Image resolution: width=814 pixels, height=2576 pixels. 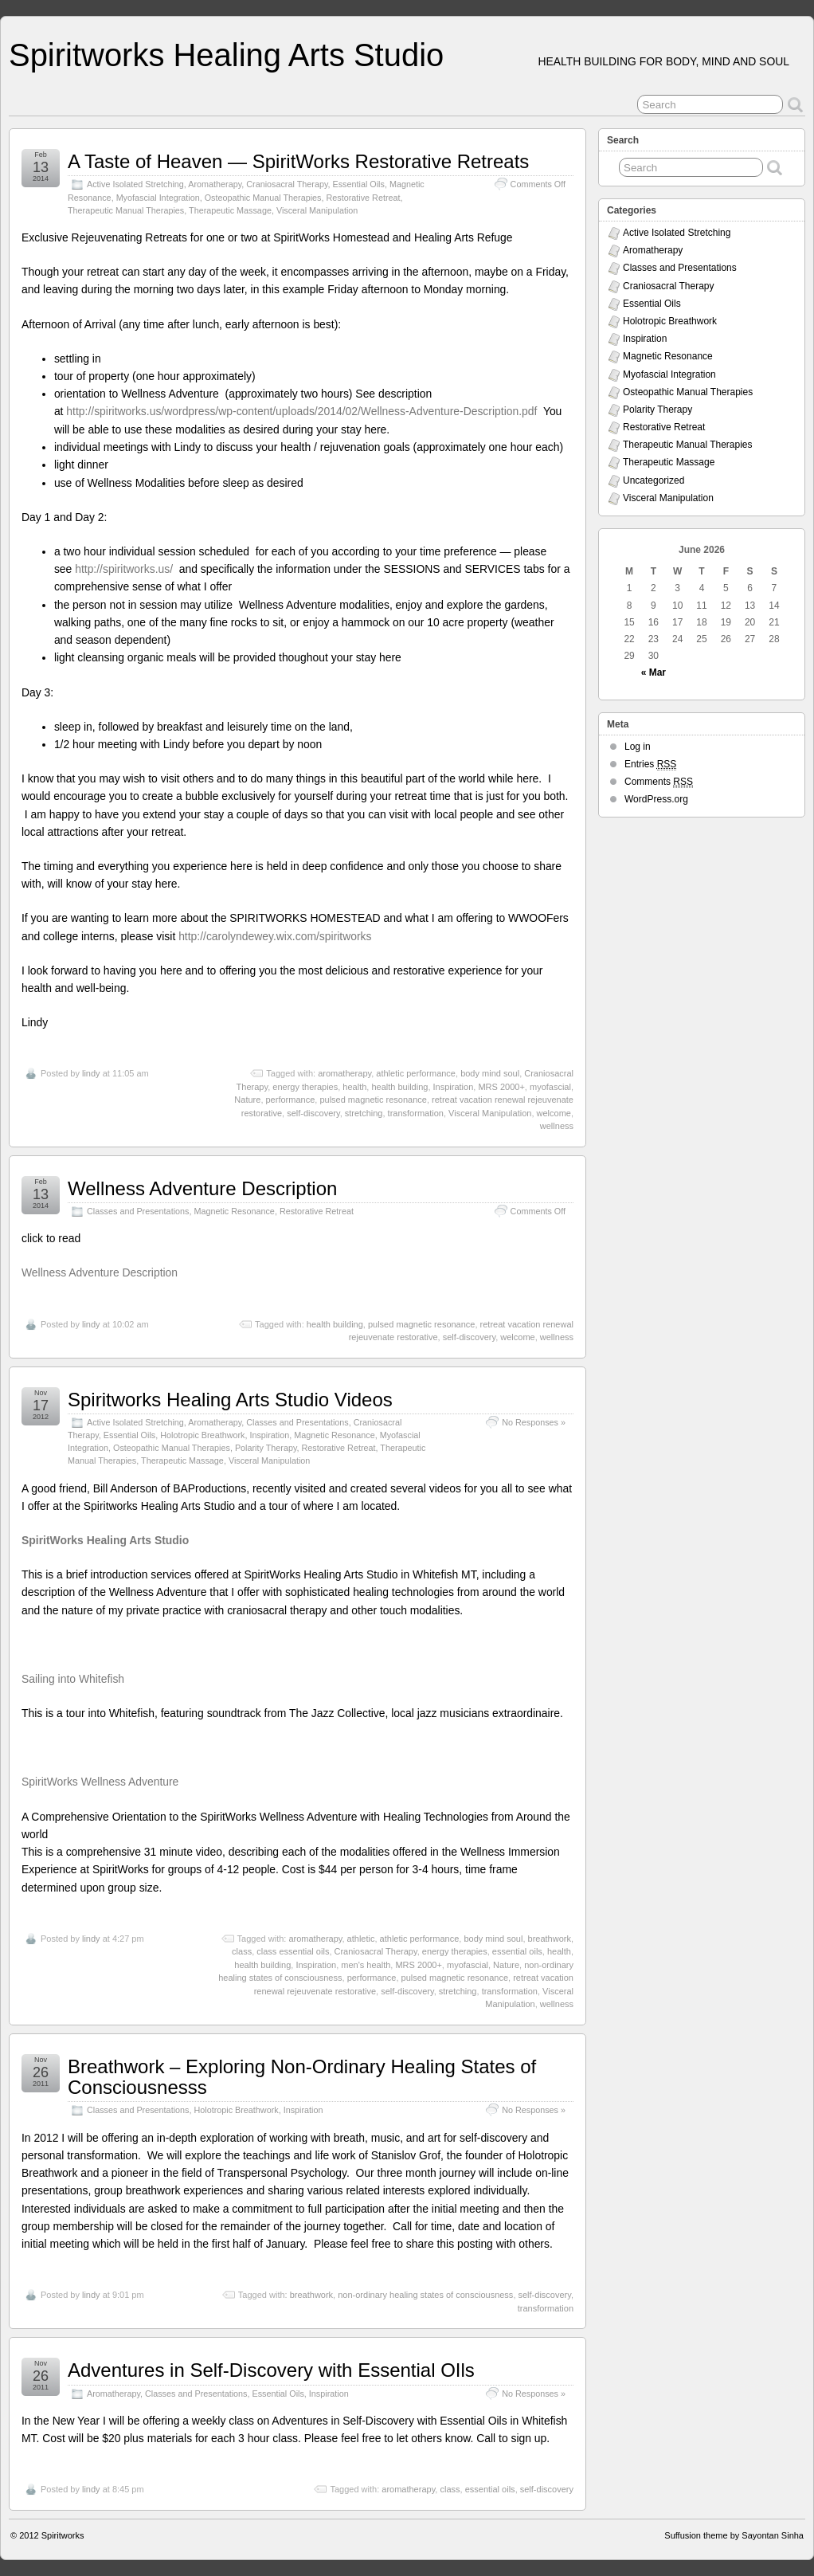 I want to click on aromatherapy, so click(x=344, y=1073).